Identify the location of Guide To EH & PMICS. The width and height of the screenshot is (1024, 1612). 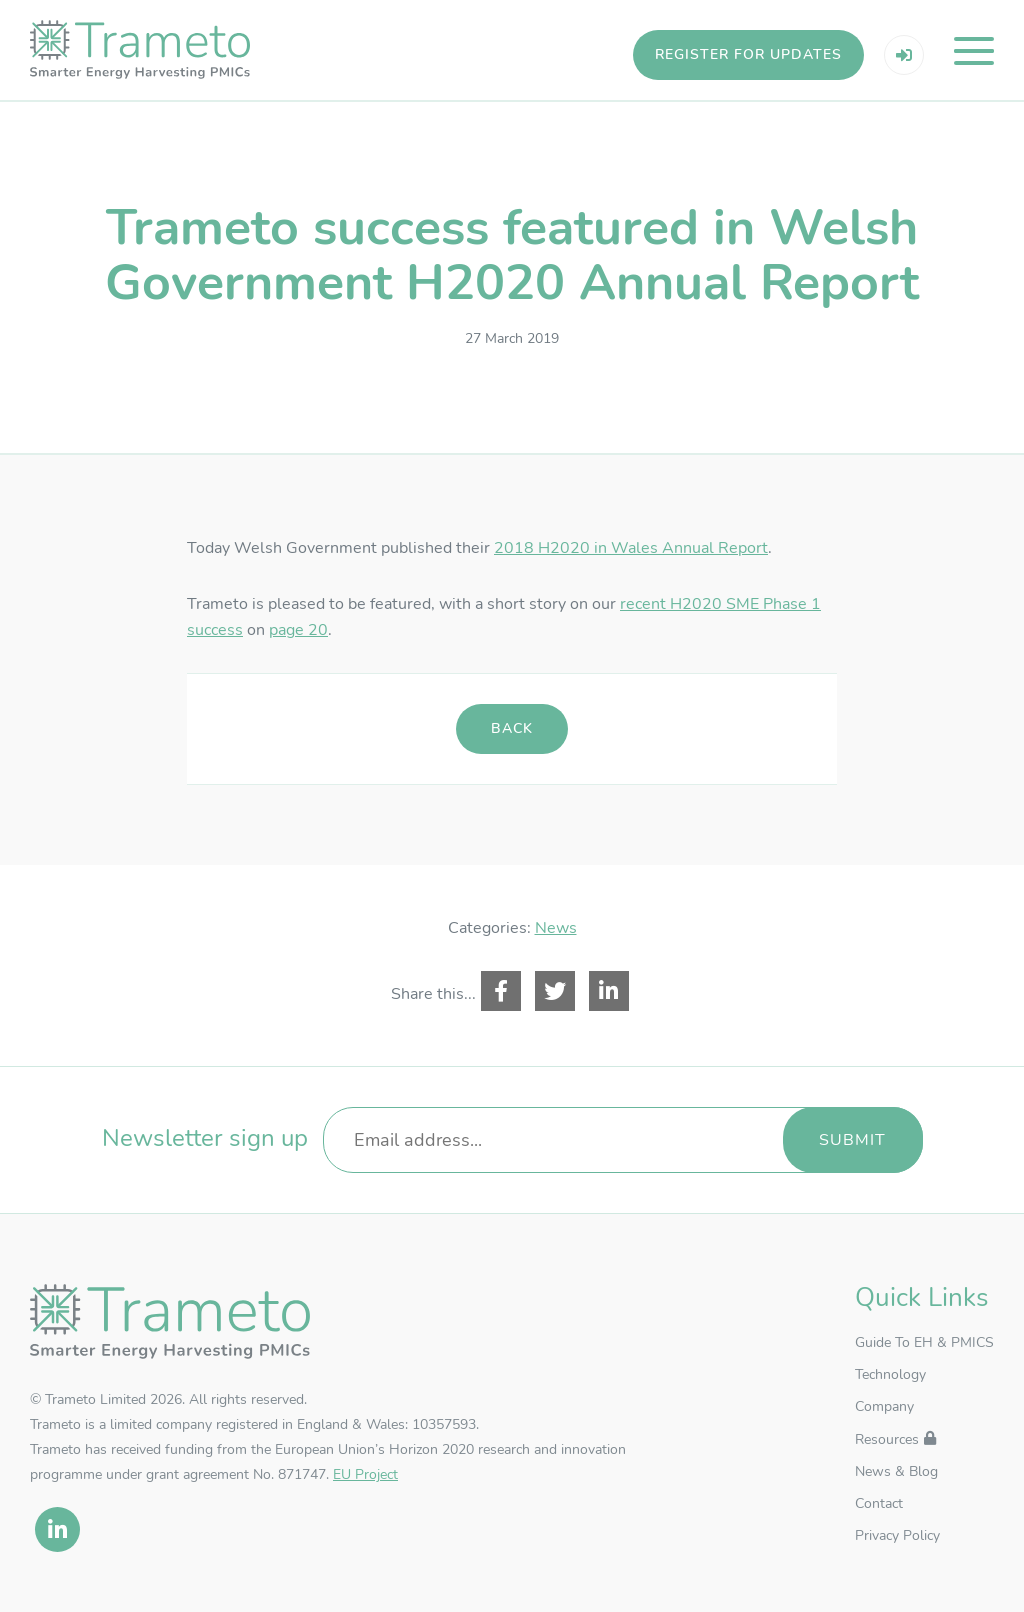
(924, 1342).